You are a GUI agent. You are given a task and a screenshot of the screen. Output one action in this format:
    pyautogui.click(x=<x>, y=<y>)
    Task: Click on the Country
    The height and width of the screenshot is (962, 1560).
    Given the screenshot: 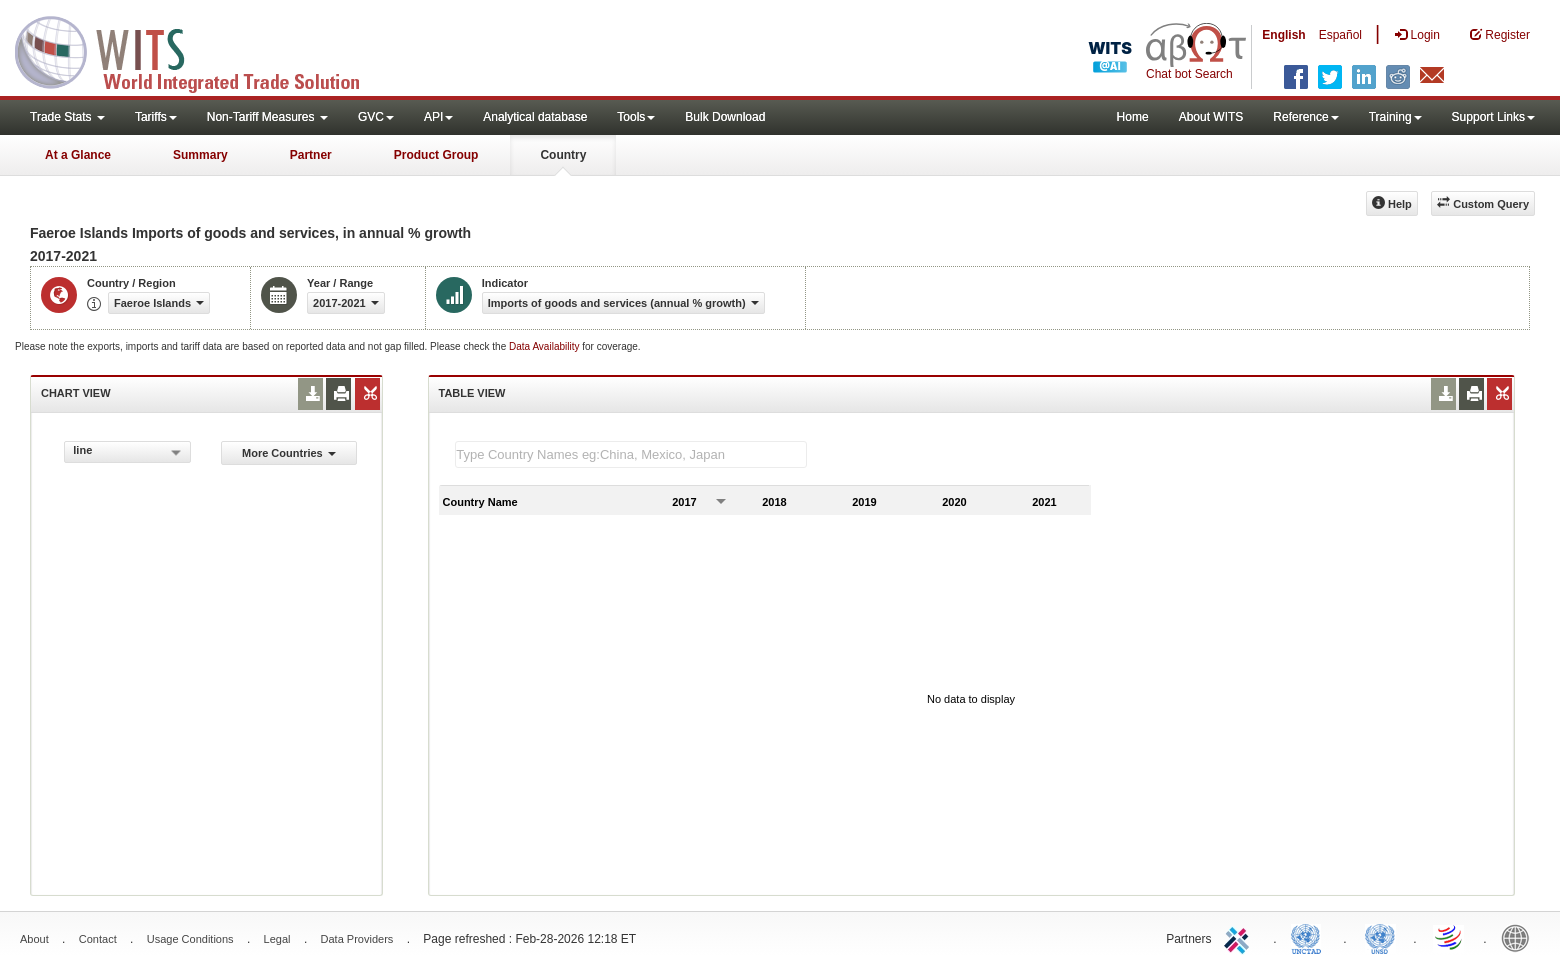 What is the action you would take?
    pyautogui.click(x=563, y=155)
    